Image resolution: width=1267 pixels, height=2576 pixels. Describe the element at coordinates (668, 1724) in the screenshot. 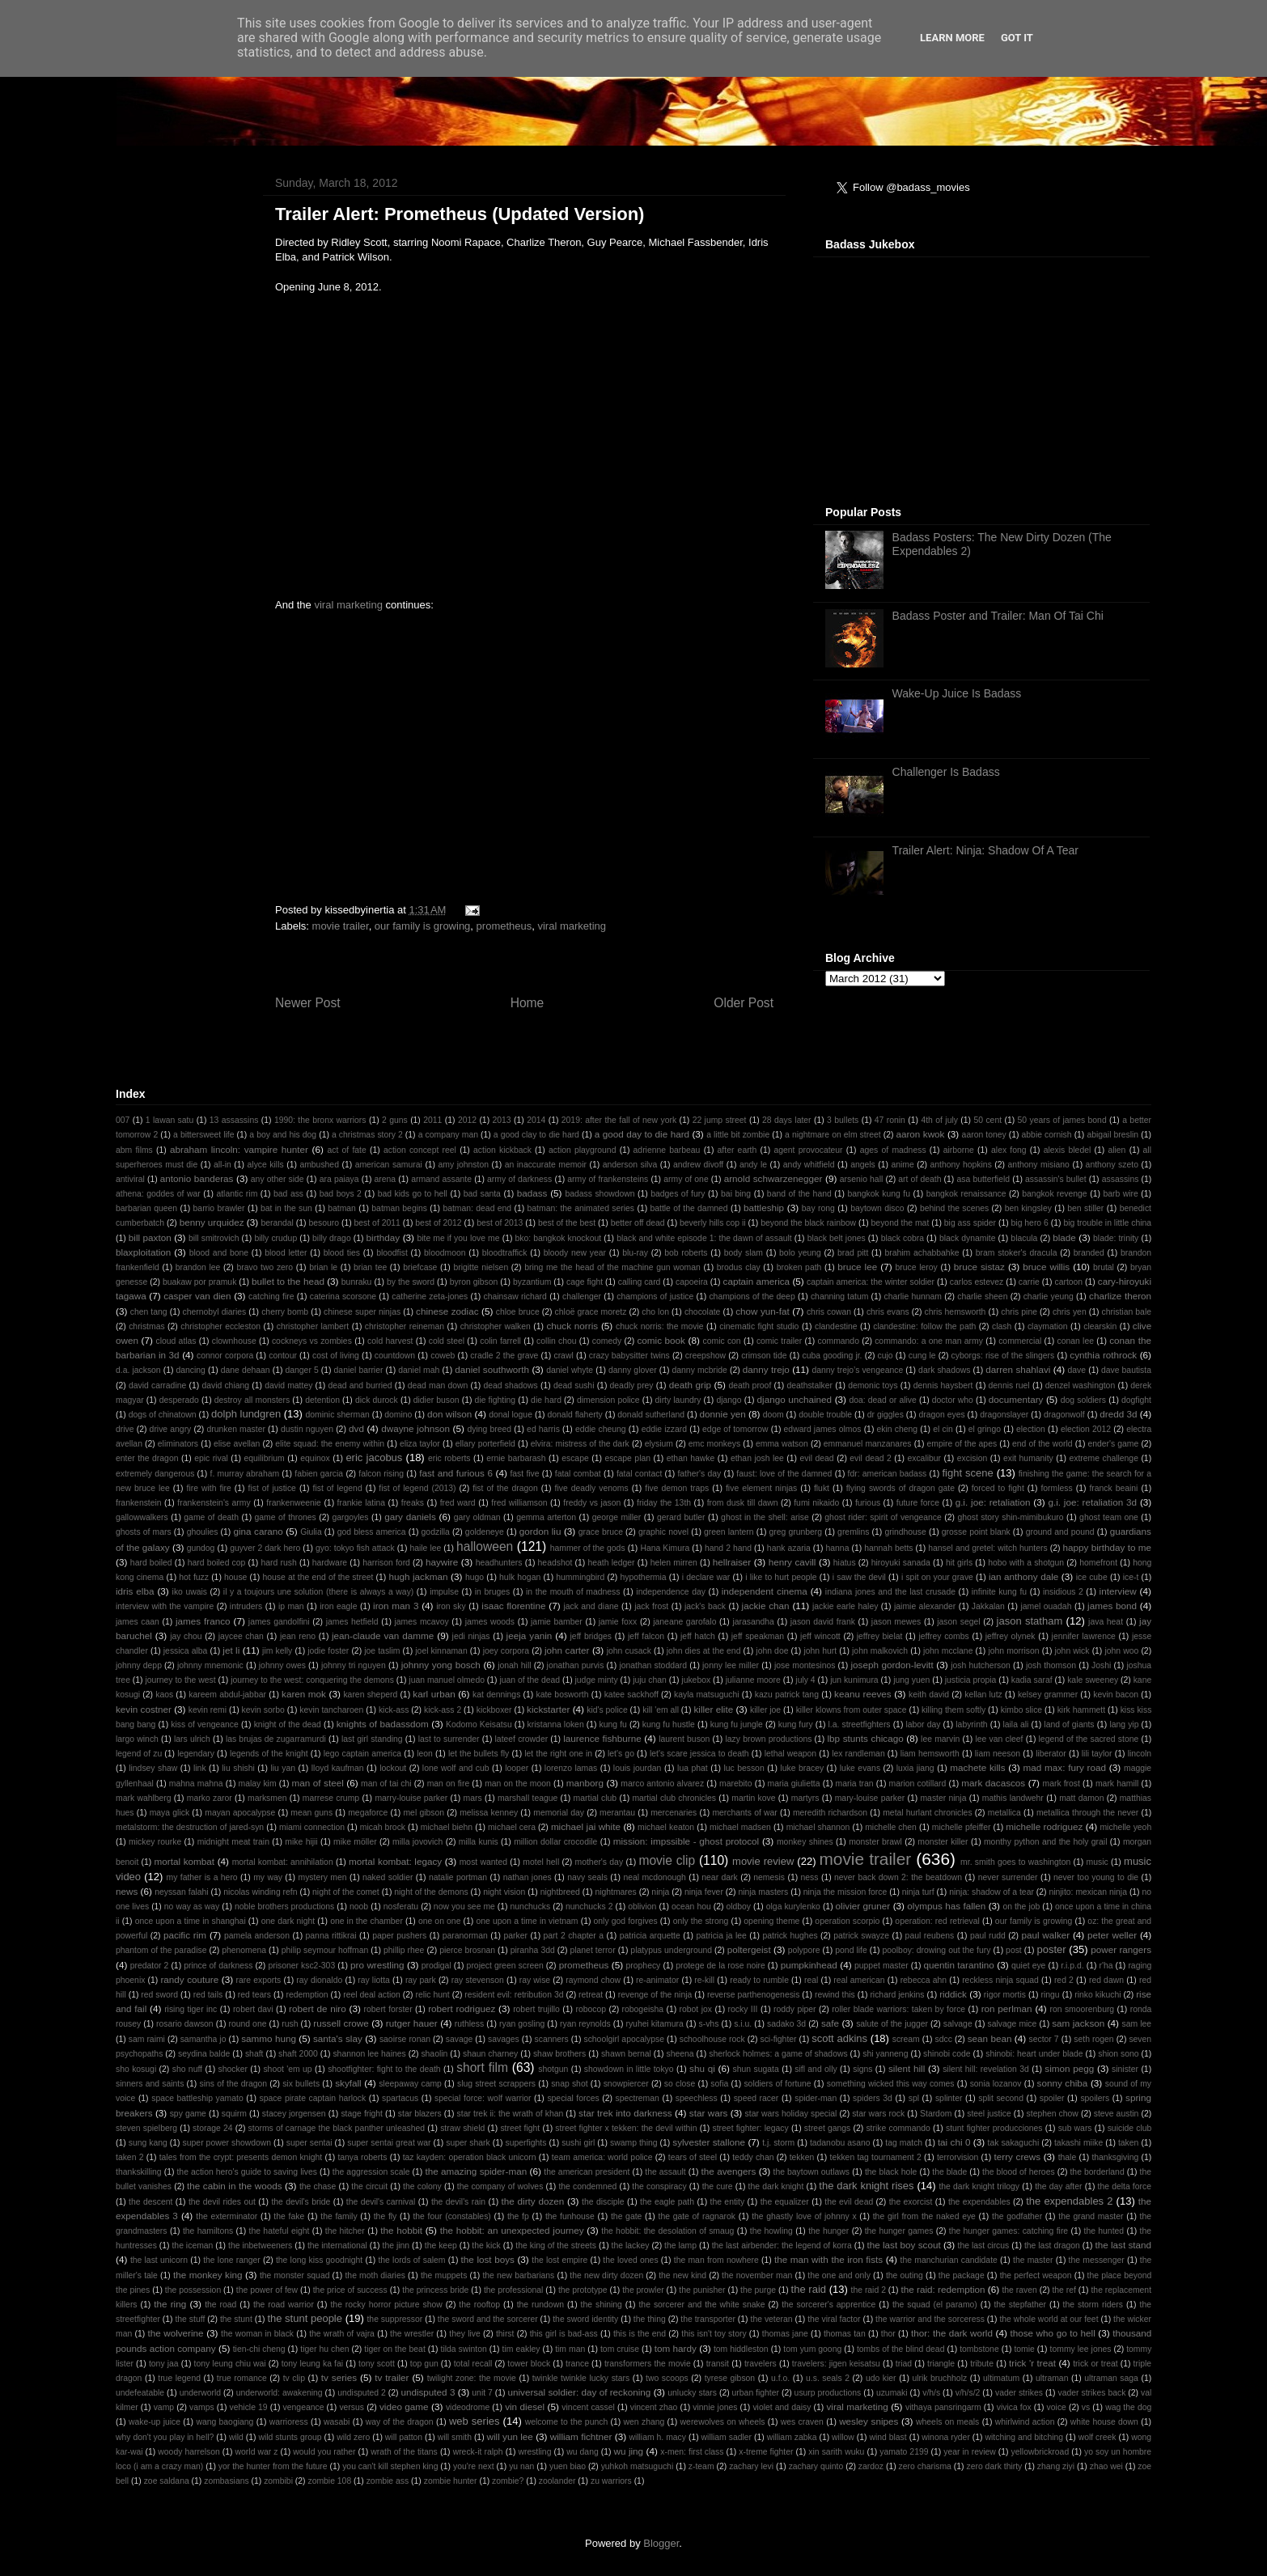

I see `kung fu hustle` at that location.